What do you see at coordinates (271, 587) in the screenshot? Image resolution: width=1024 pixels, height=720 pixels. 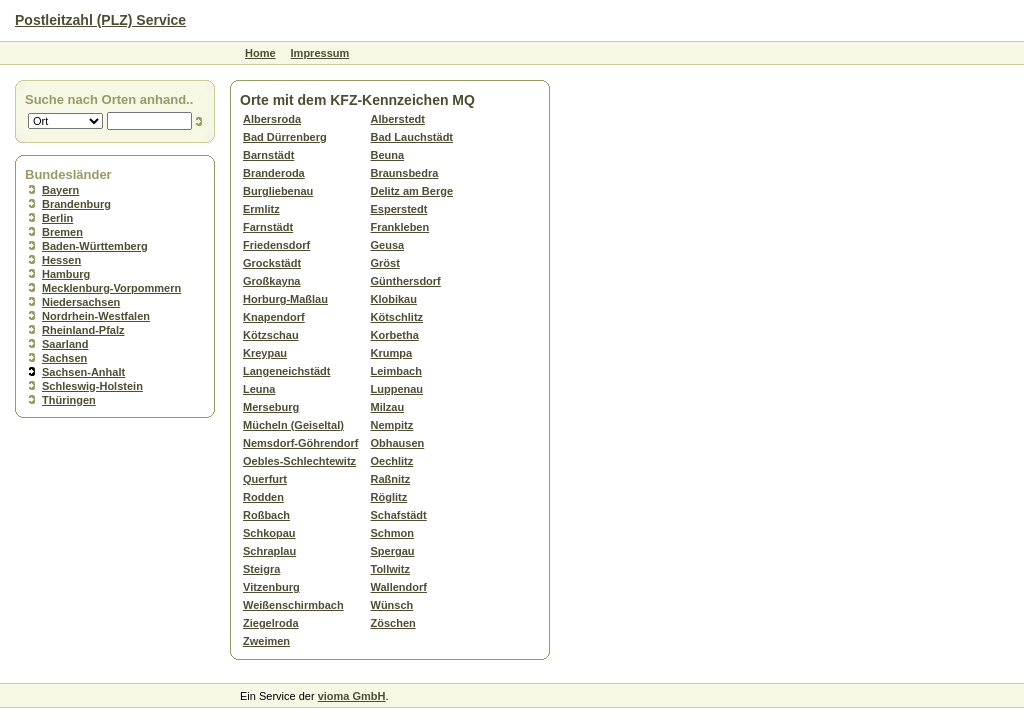 I see `Vitzenburg` at bounding box center [271, 587].